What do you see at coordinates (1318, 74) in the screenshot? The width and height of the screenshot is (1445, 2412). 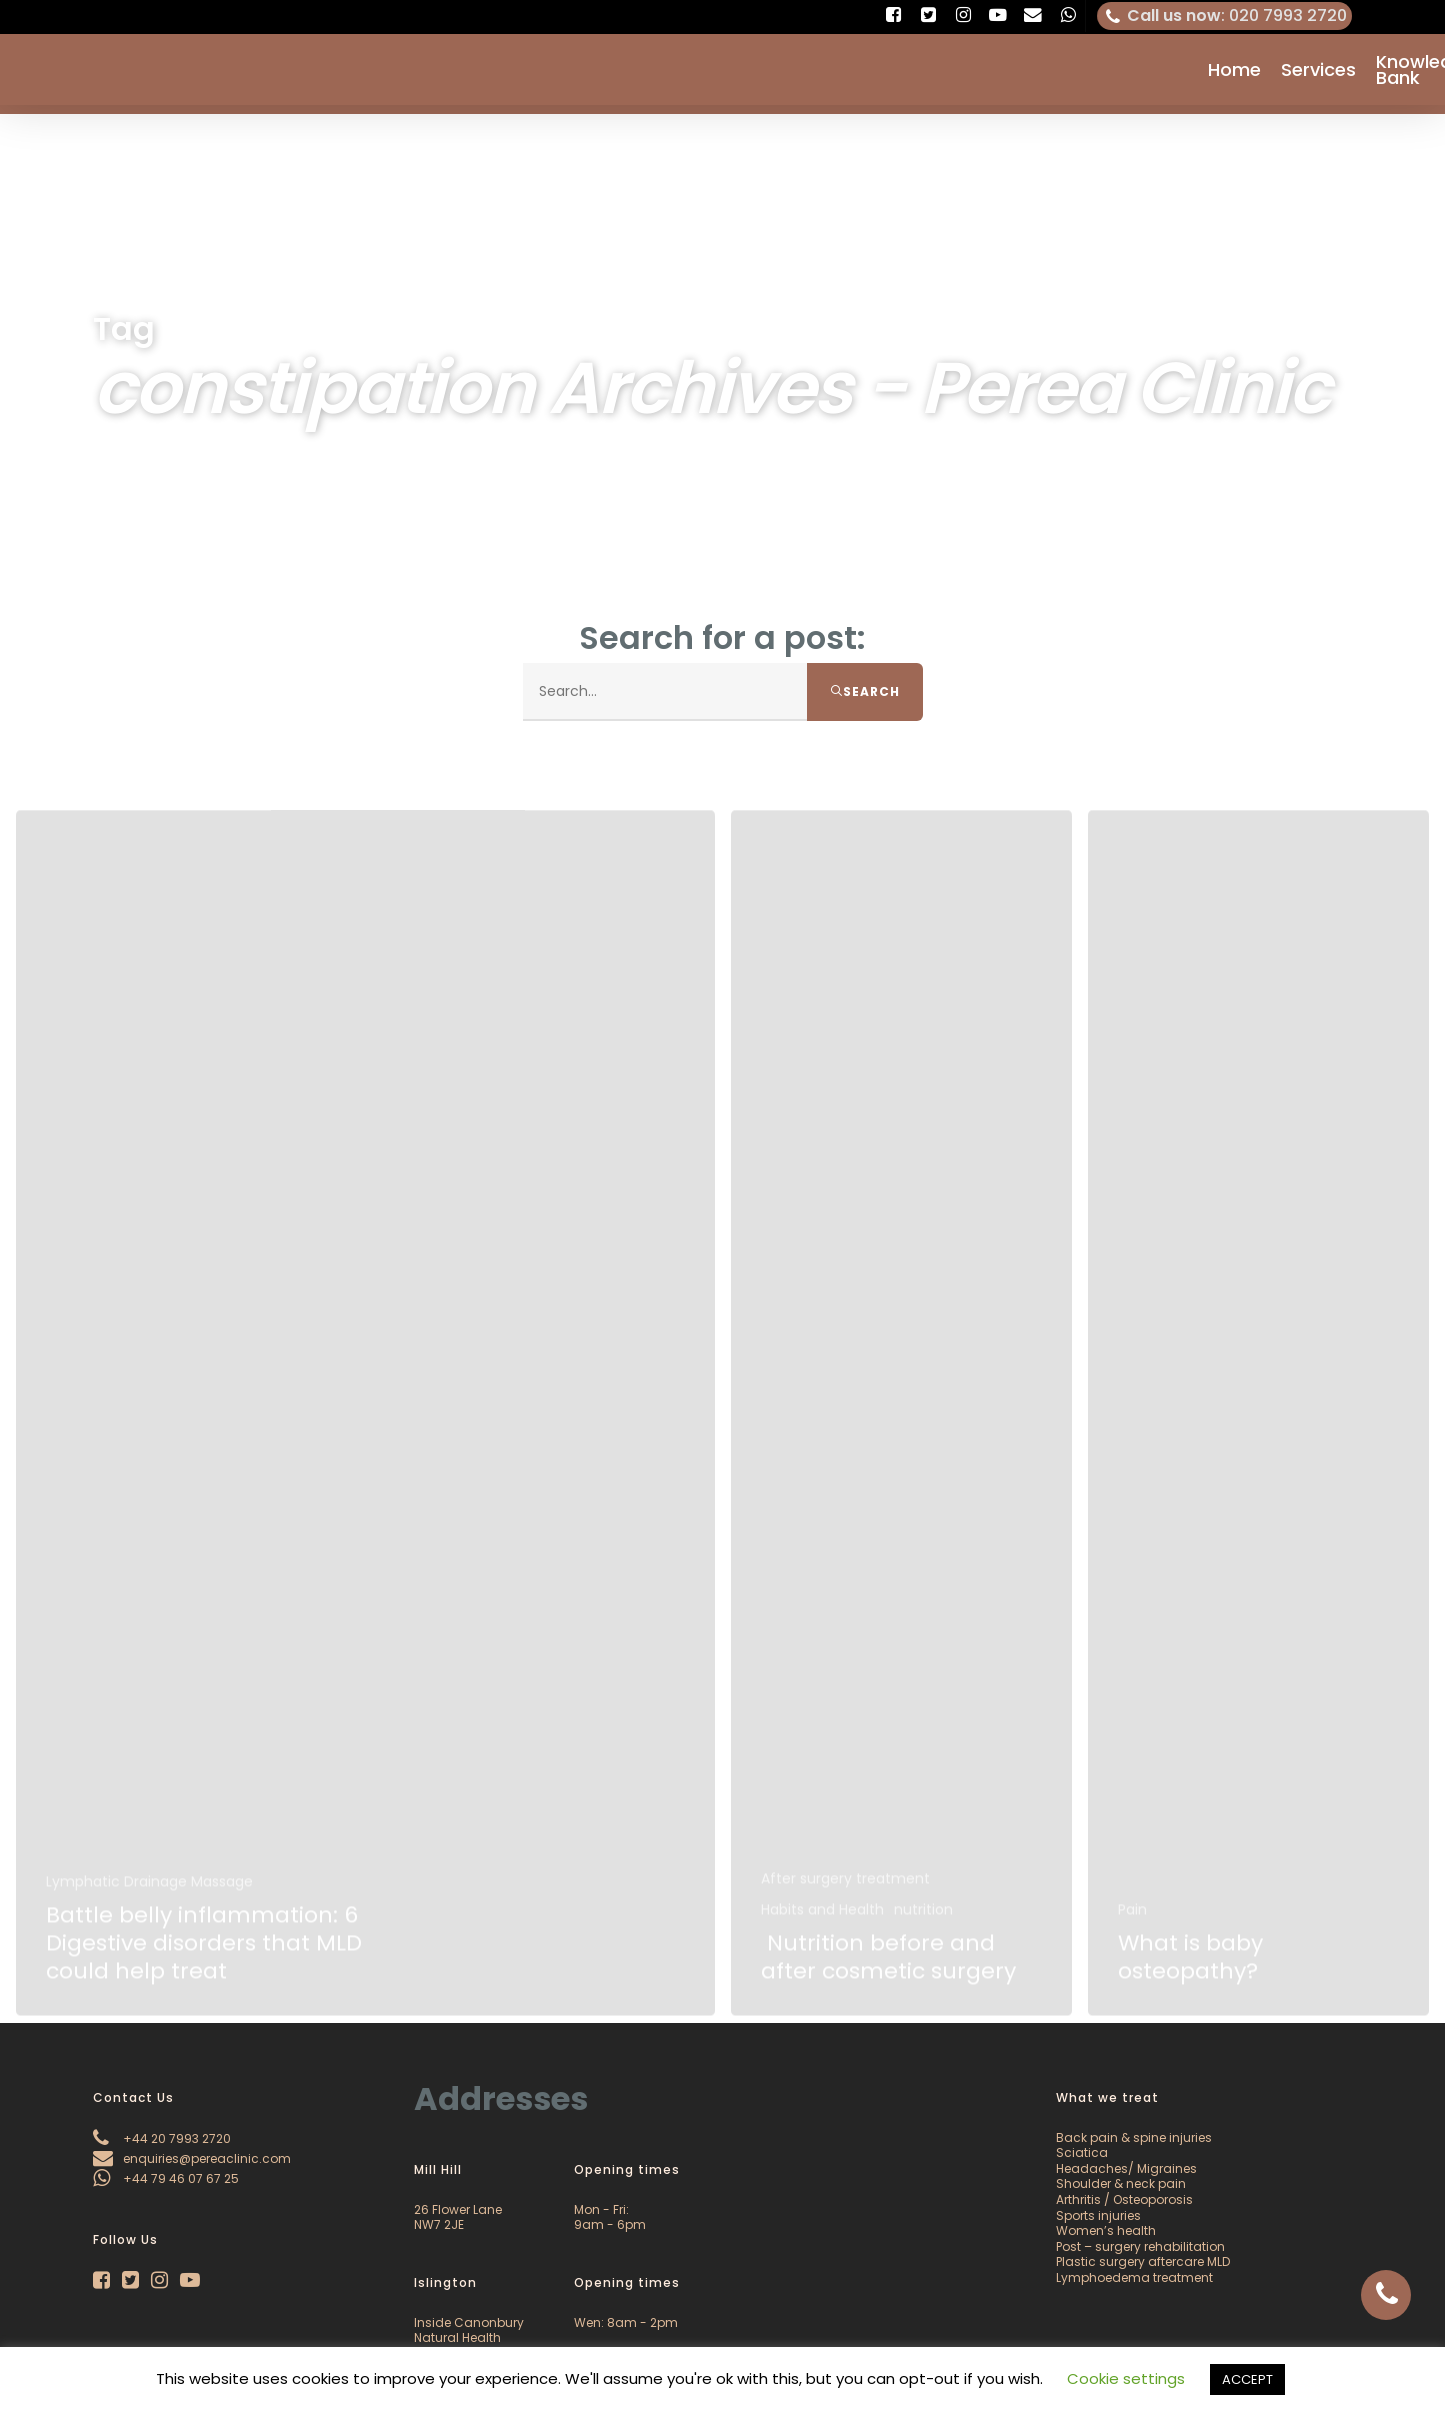 I see `Services` at bounding box center [1318, 74].